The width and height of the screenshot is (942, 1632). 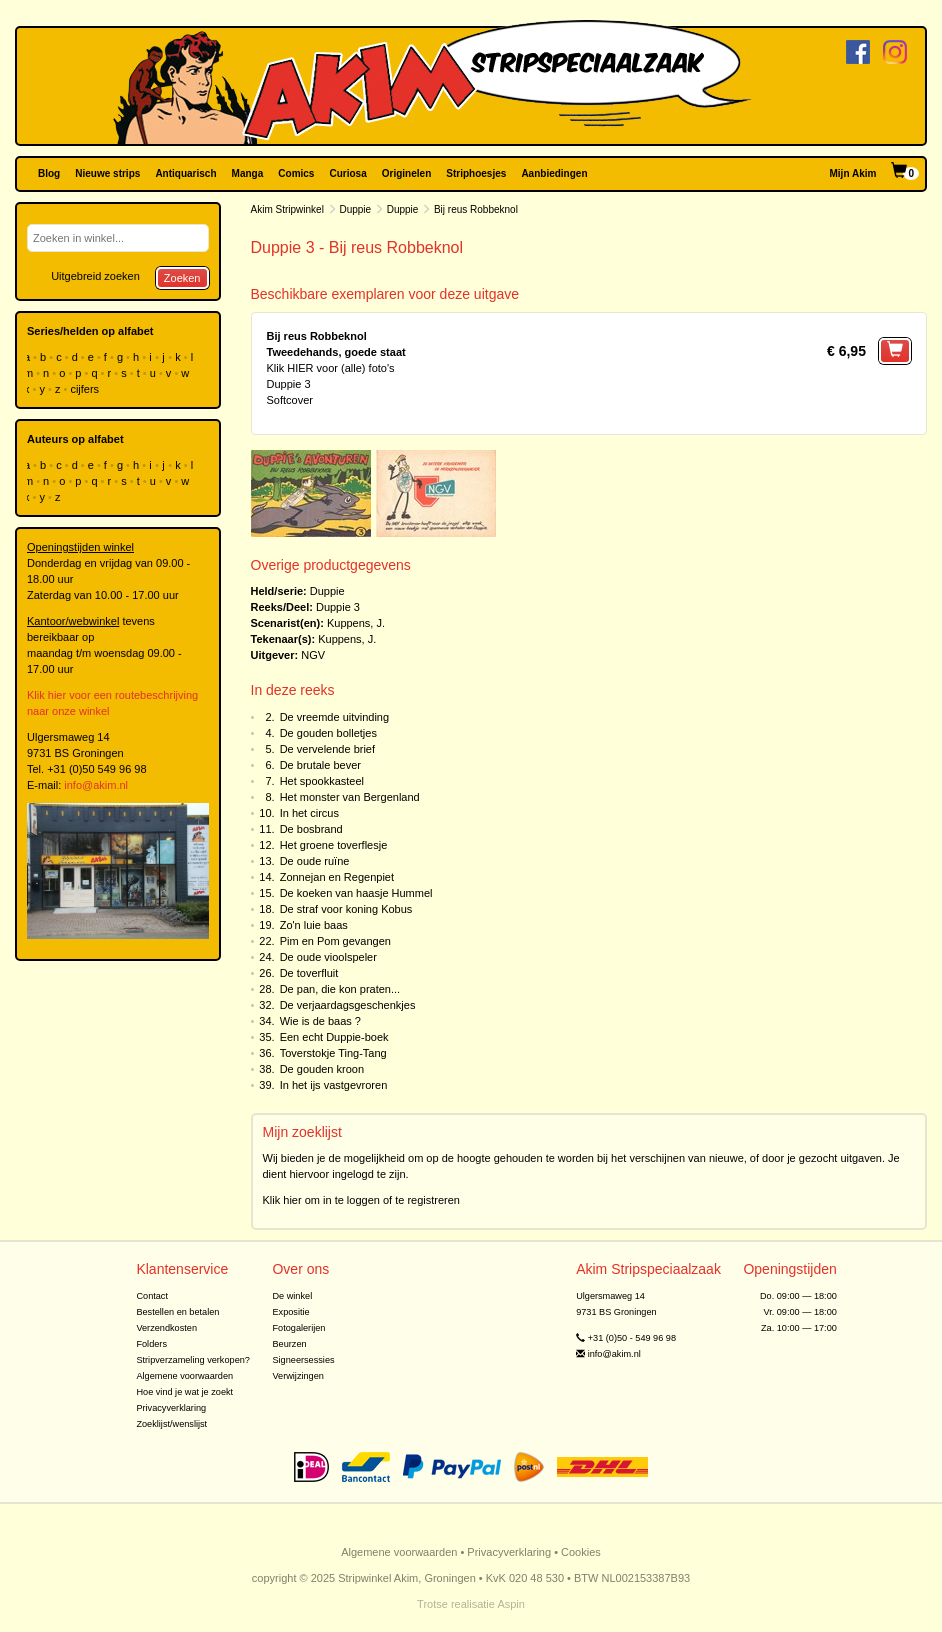 What do you see at coordinates (292, 1296) in the screenshot?
I see `De winkel` at bounding box center [292, 1296].